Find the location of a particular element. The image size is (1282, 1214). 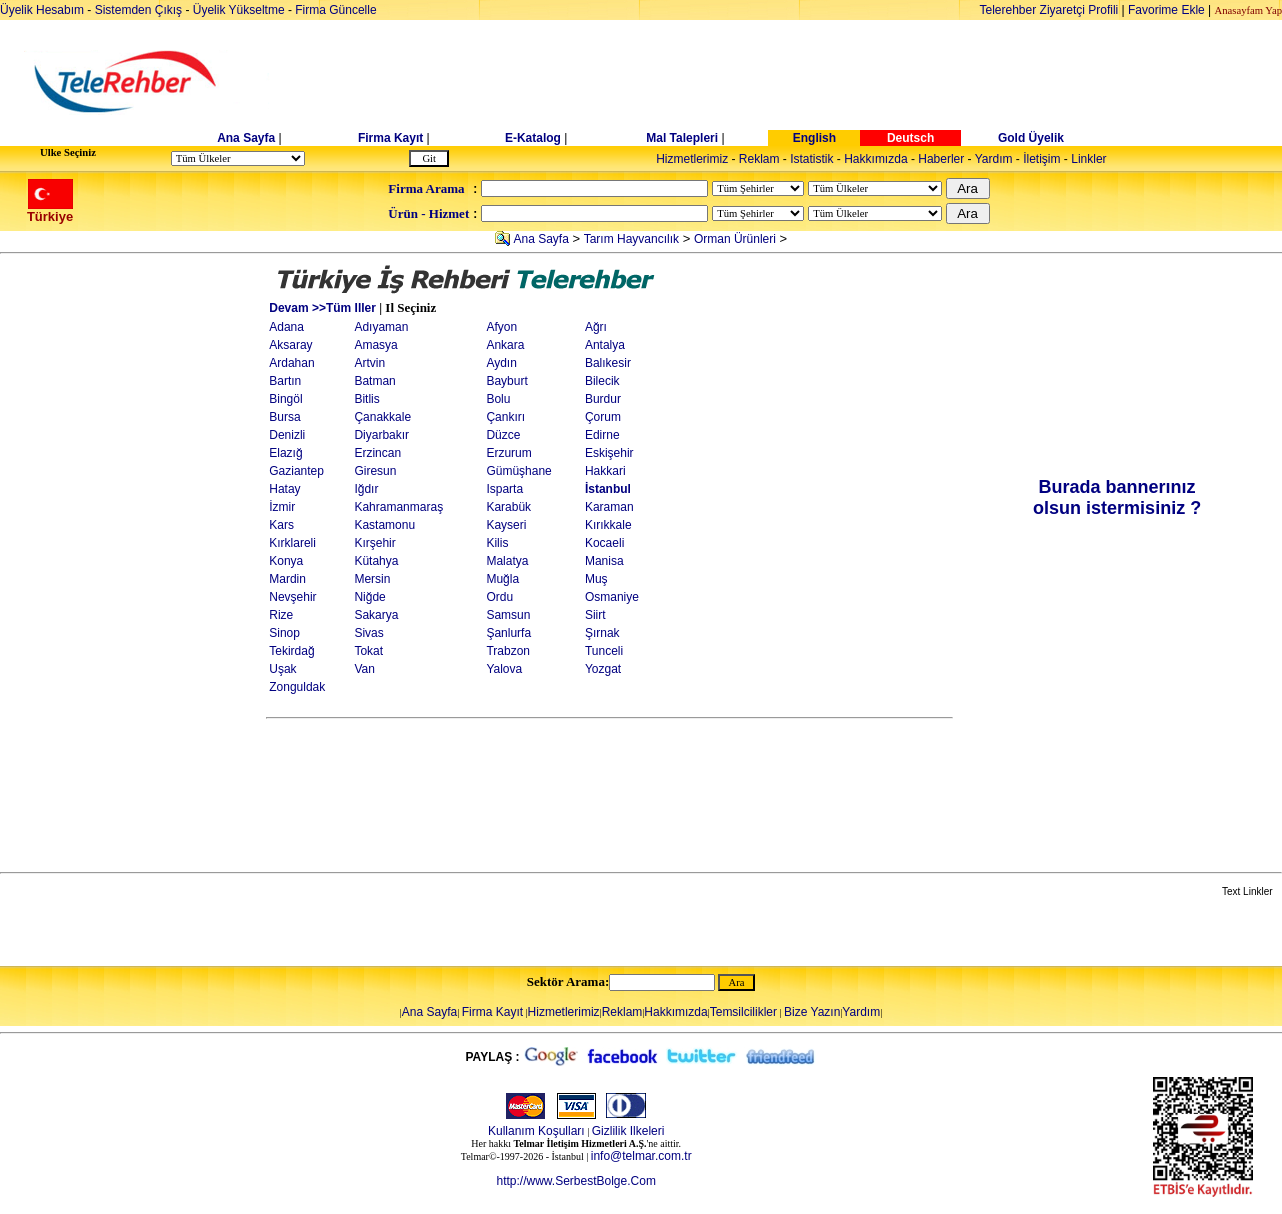

Yardım is located at coordinates (994, 159).